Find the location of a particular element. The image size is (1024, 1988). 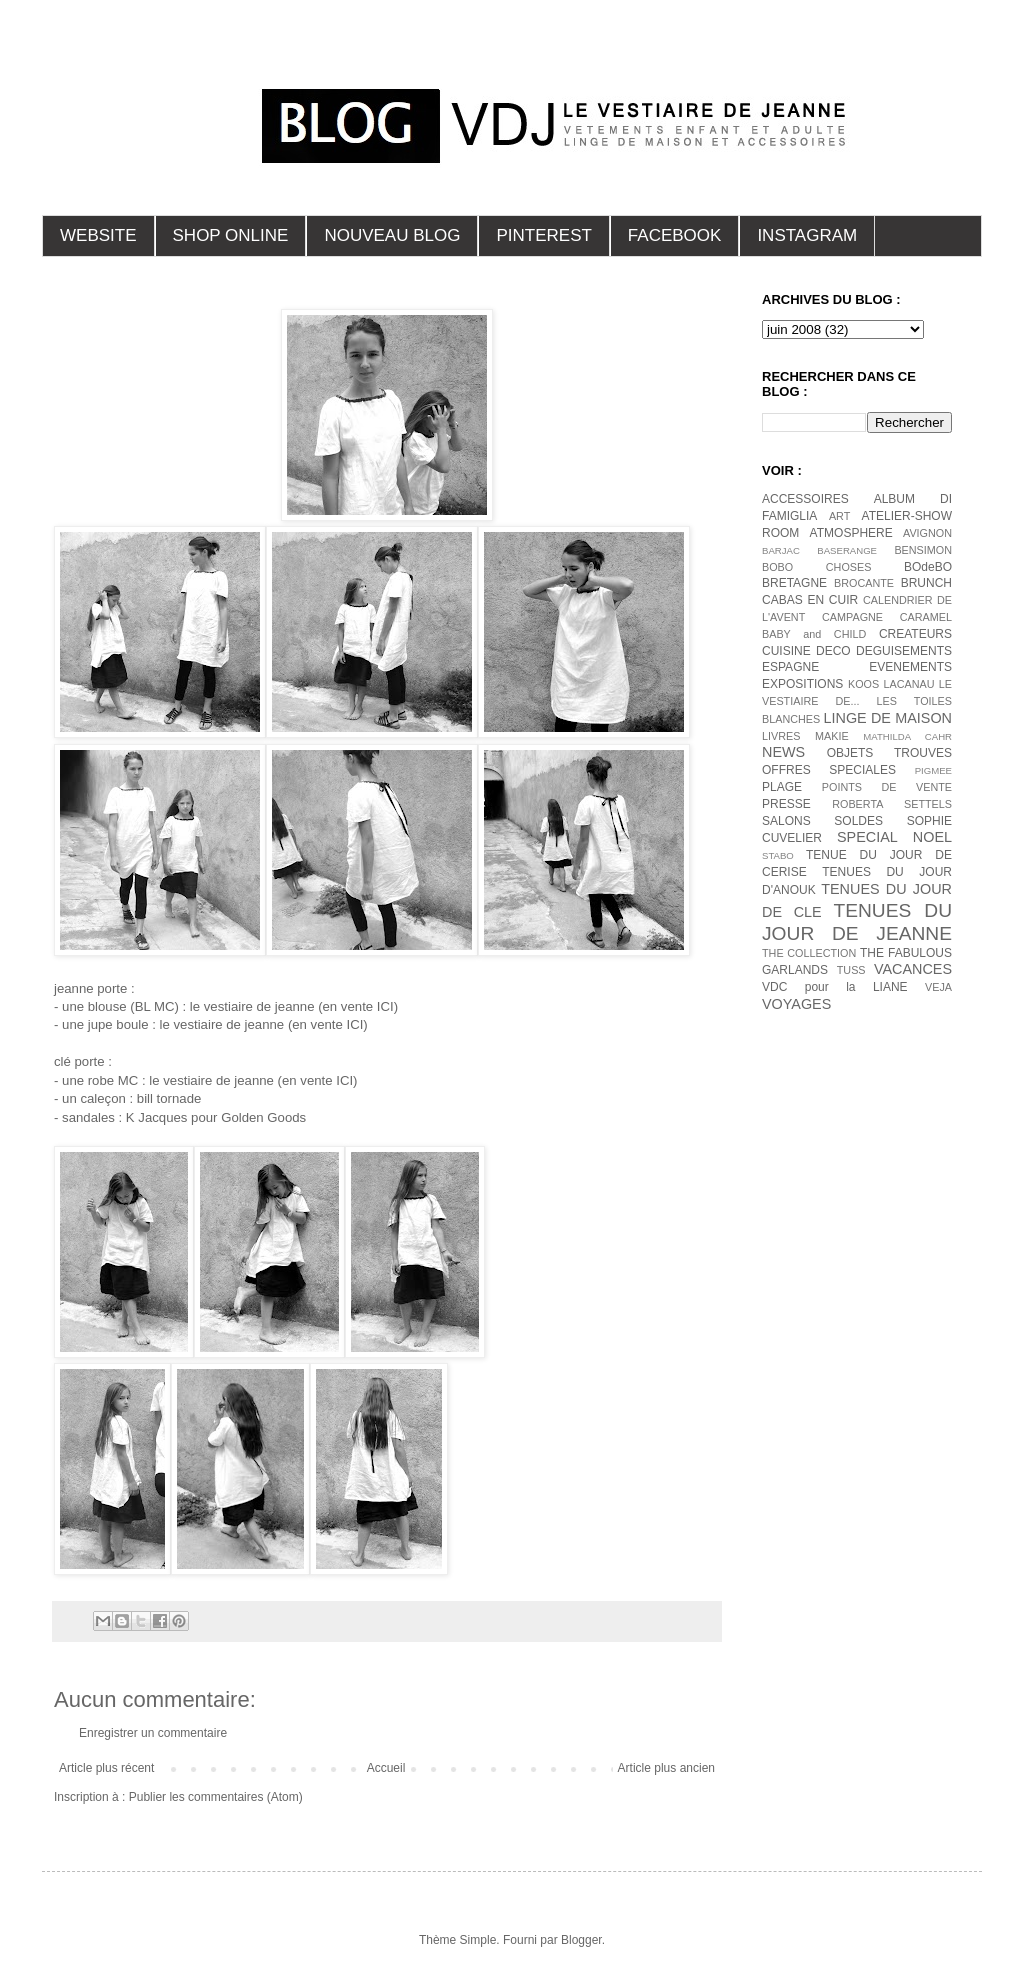

LINGE DE MAISON is located at coordinates (887, 718).